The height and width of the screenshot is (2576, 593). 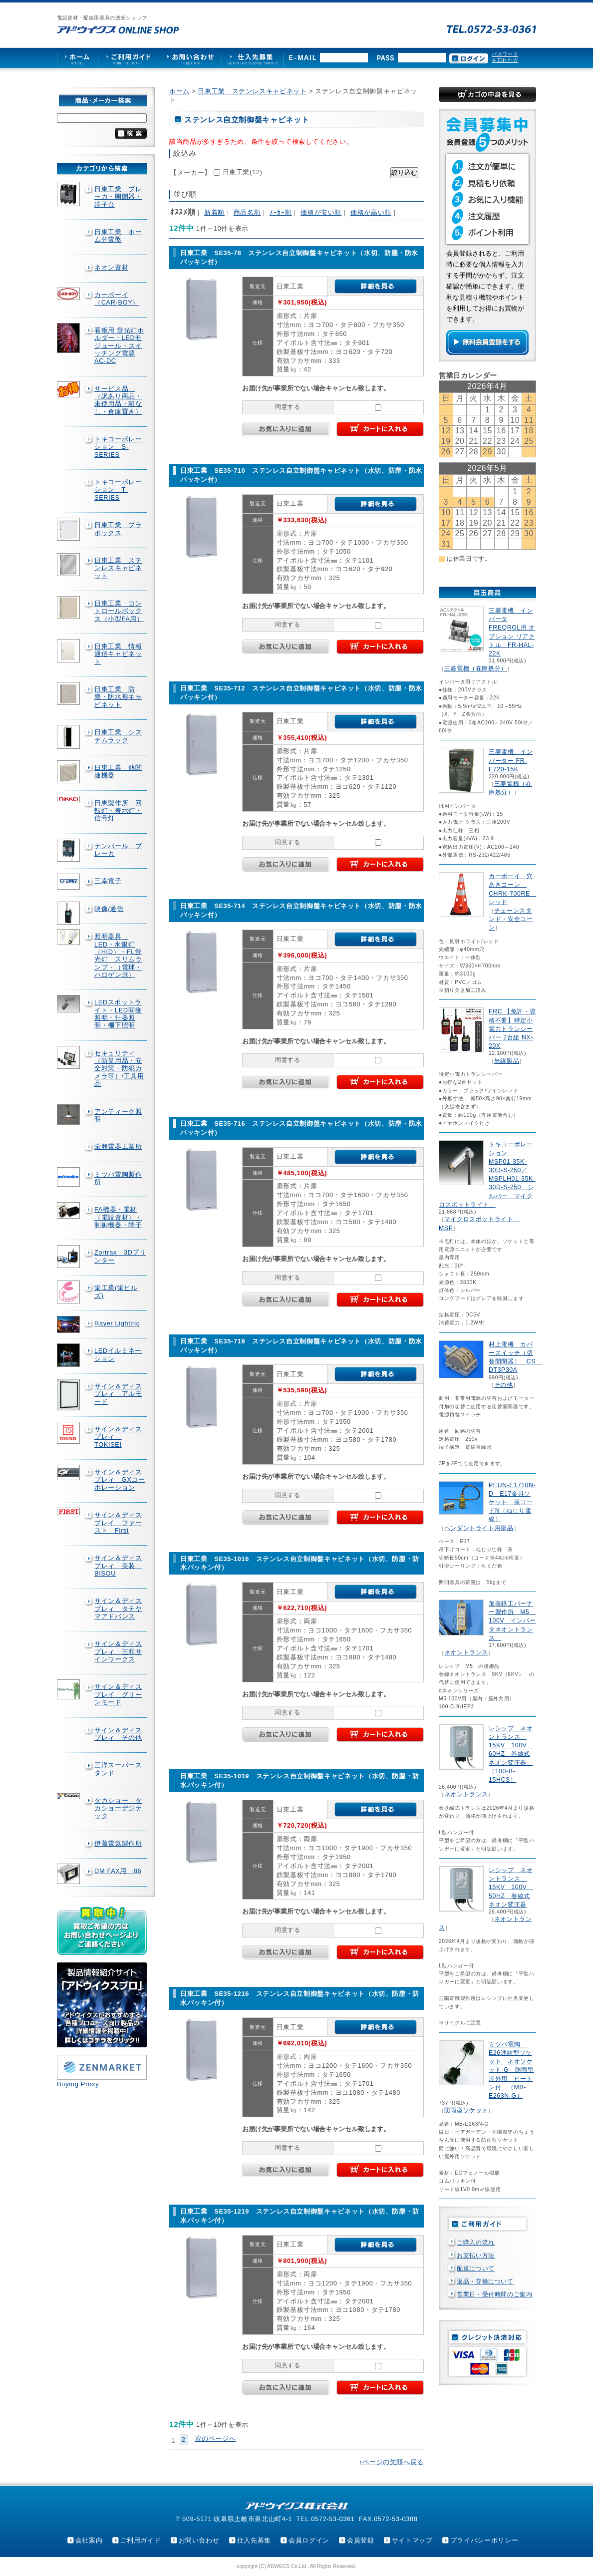 What do you see at coordinates (118, 1651) in the screenshot?
I see `サイン＆ディスプレィ 三和サインワークス` at bounding box center [118, 1651].